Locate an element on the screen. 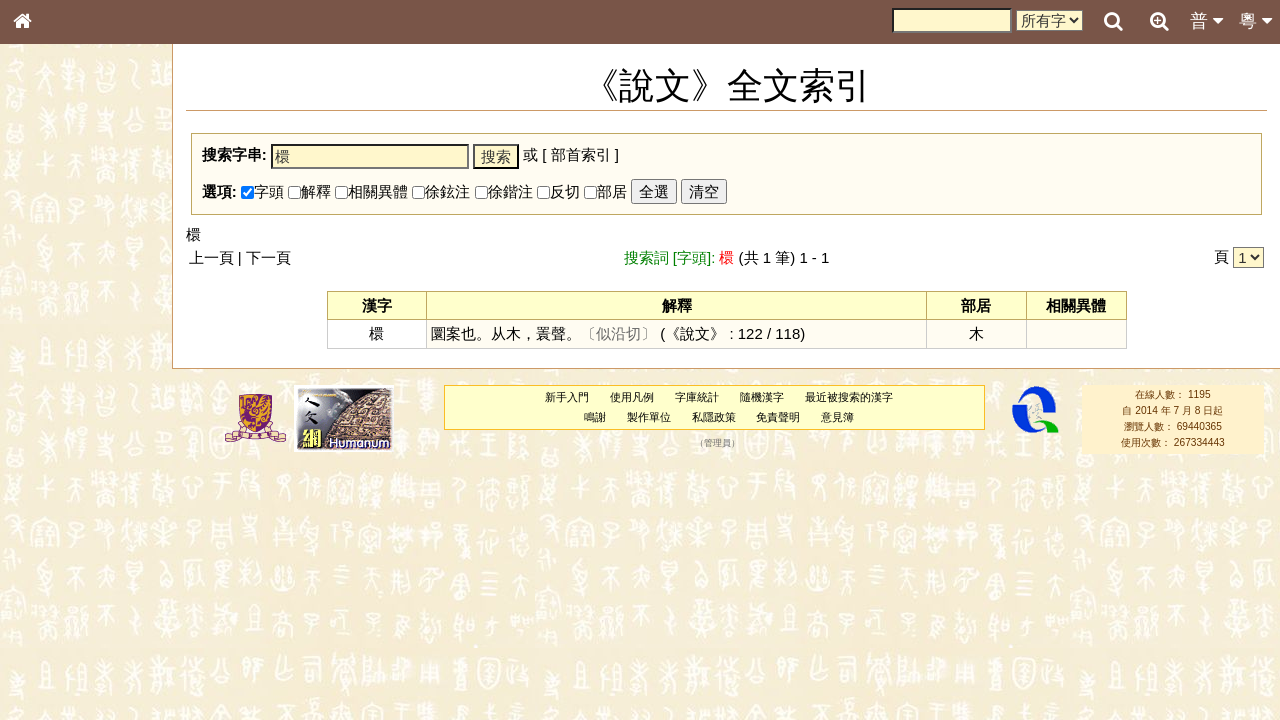 The image size is (1280, 720). 免責聲明 is located at coordinates (778, 417).